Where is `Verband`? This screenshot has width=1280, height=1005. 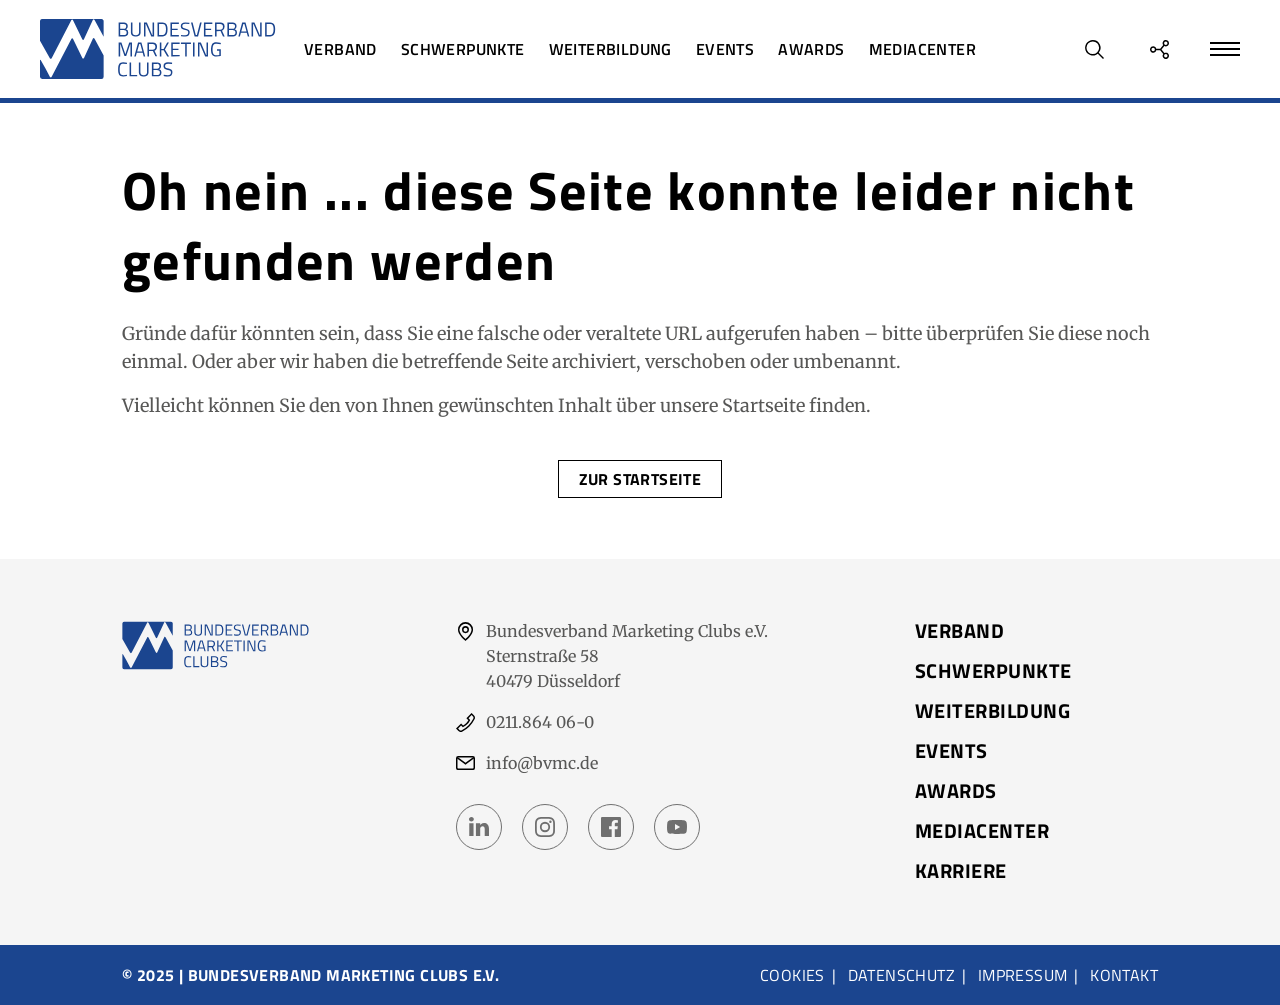
Verband is located at coordinates (340, 49).